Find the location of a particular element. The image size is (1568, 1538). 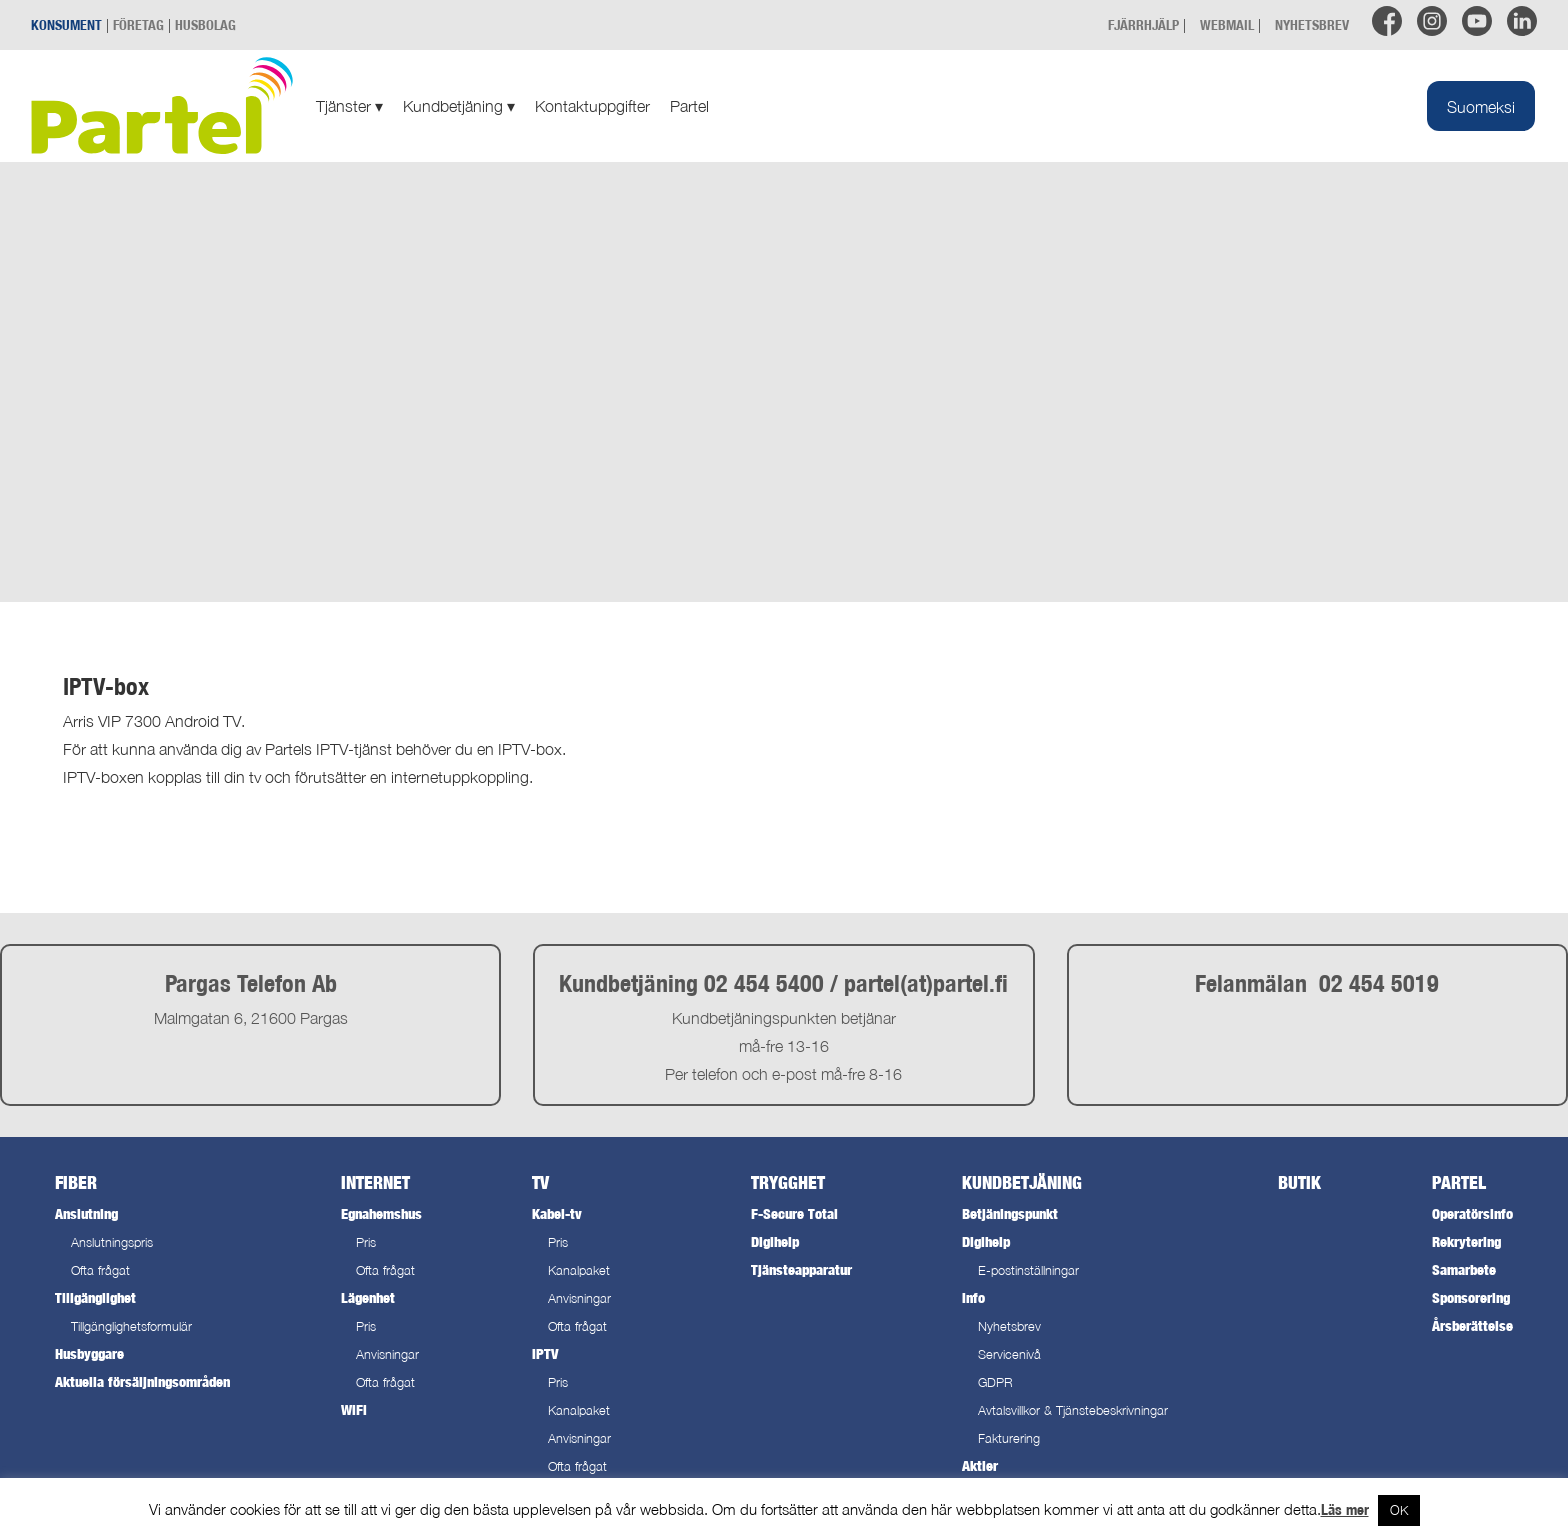

Anslutningspris is located at coordinates (112, 1242).